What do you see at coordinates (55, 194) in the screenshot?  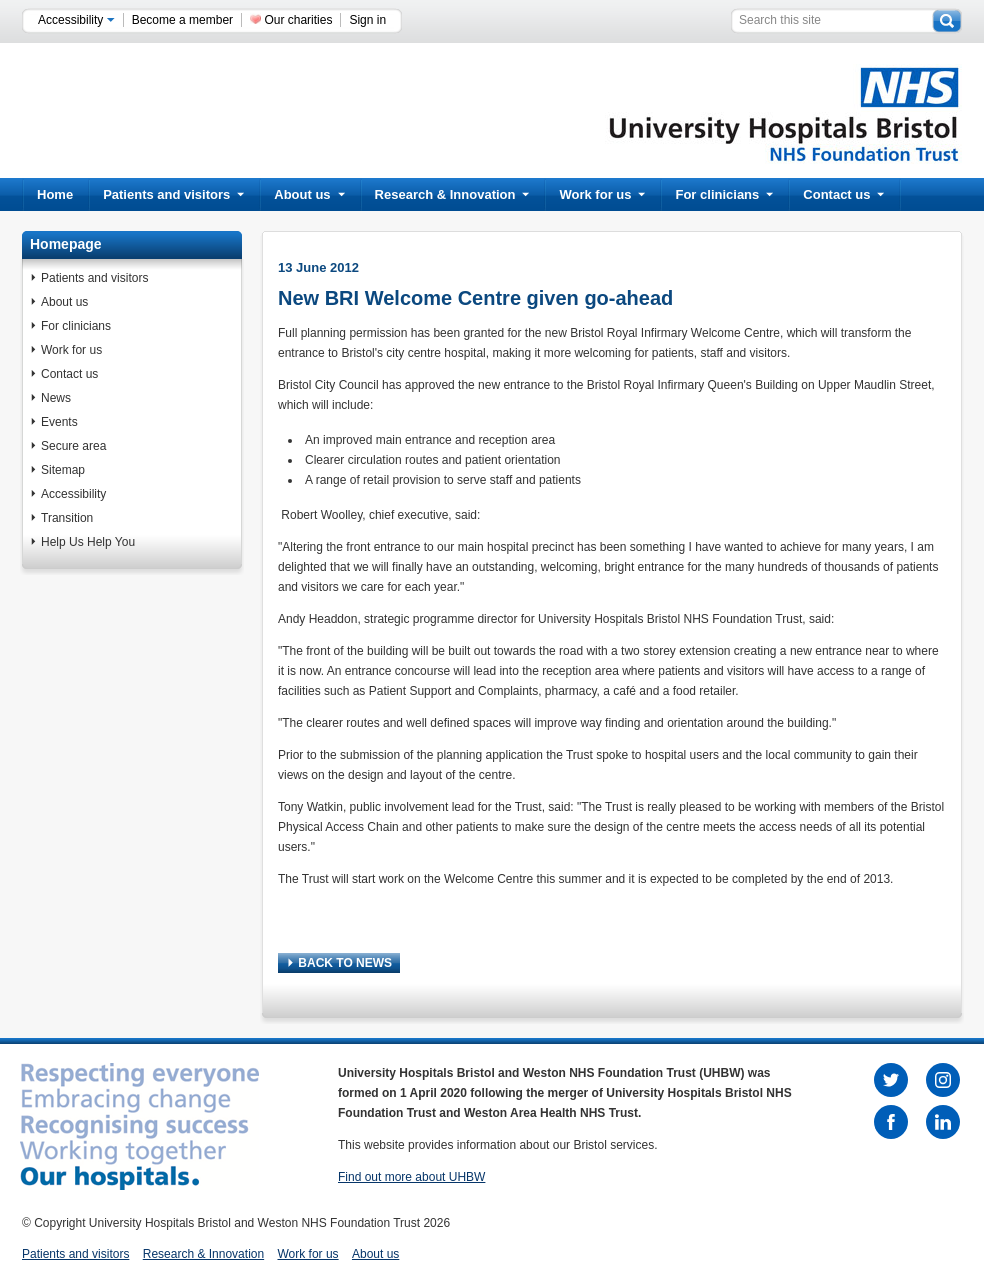 I see `Home` at bounding box center [55, 194].